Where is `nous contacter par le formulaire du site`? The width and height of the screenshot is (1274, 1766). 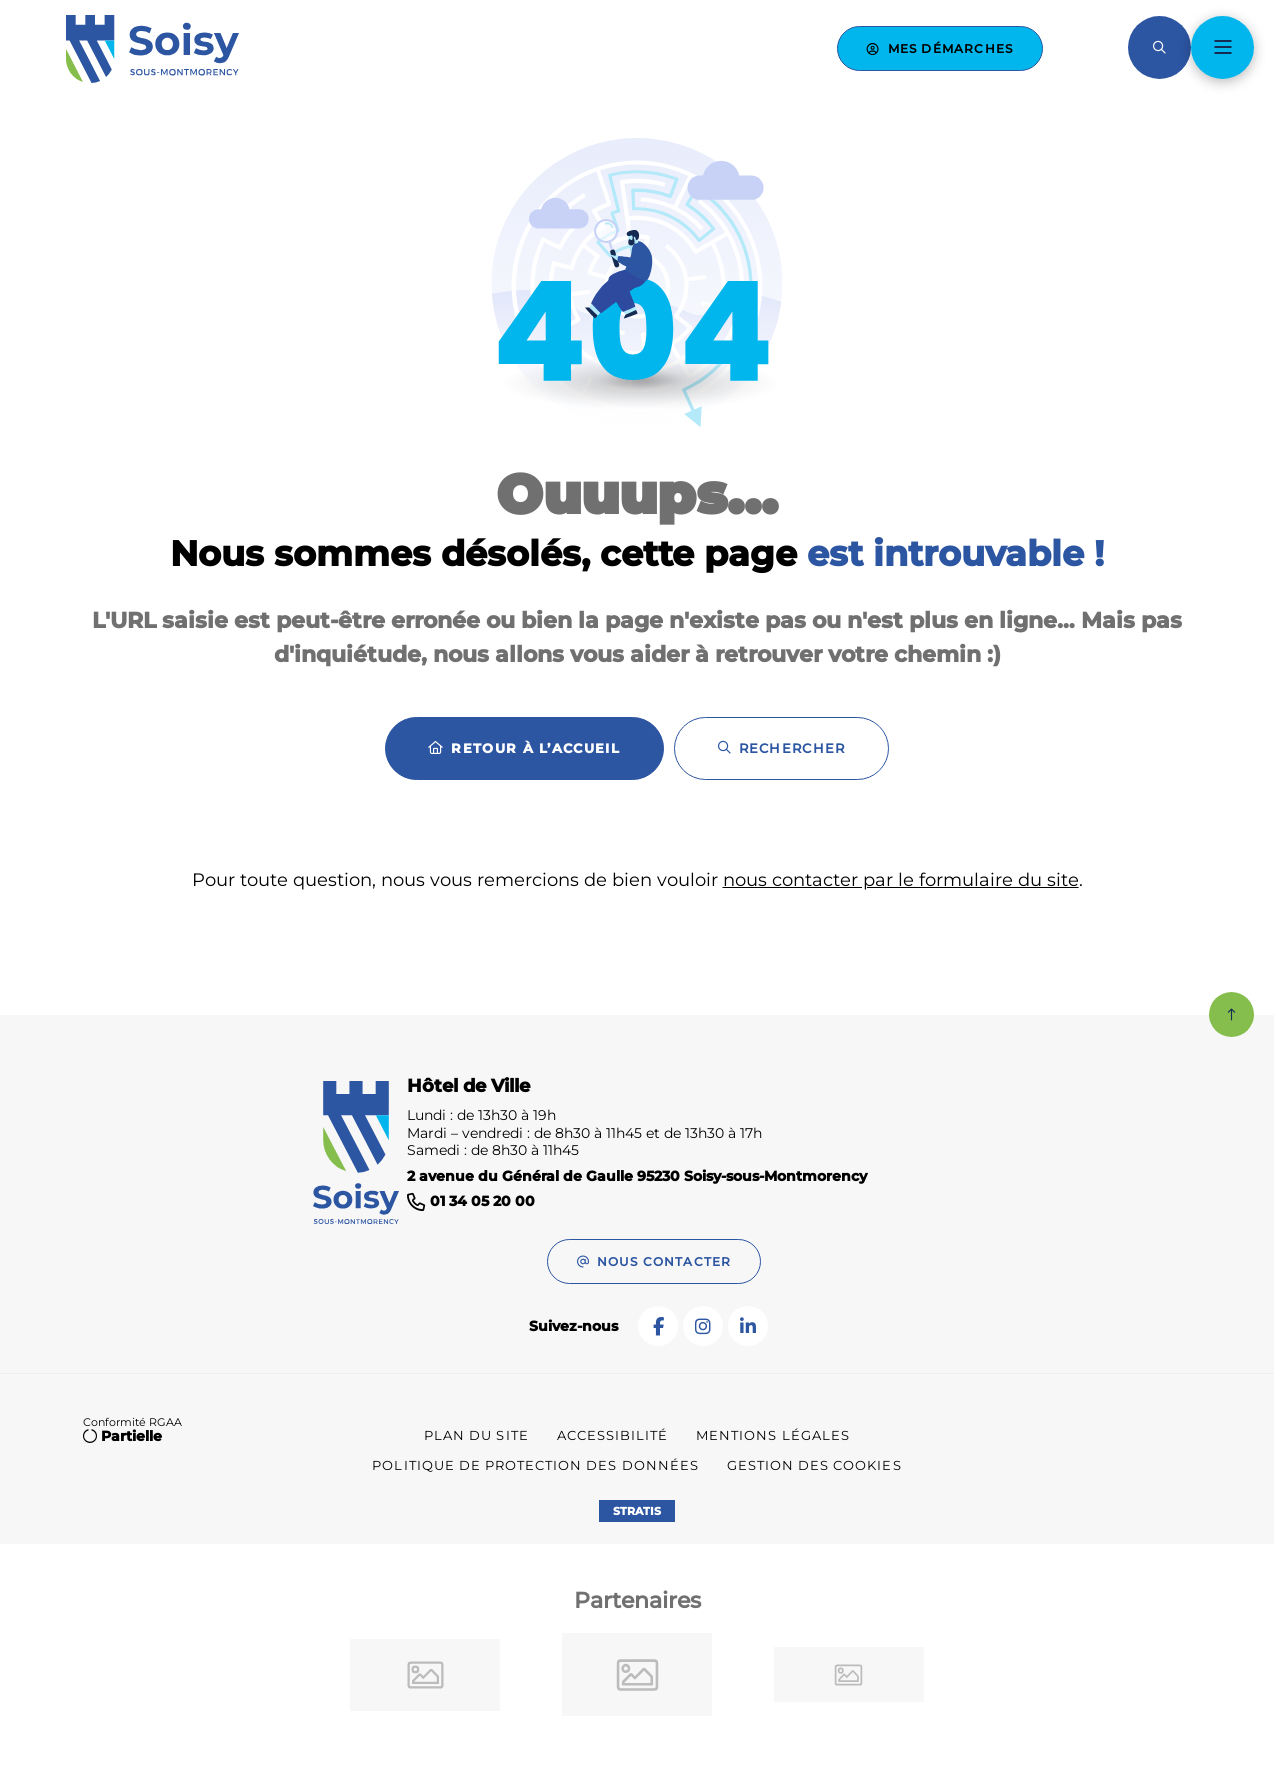 nous contacter par le formulaire du site is located at coordinates (901, 880).